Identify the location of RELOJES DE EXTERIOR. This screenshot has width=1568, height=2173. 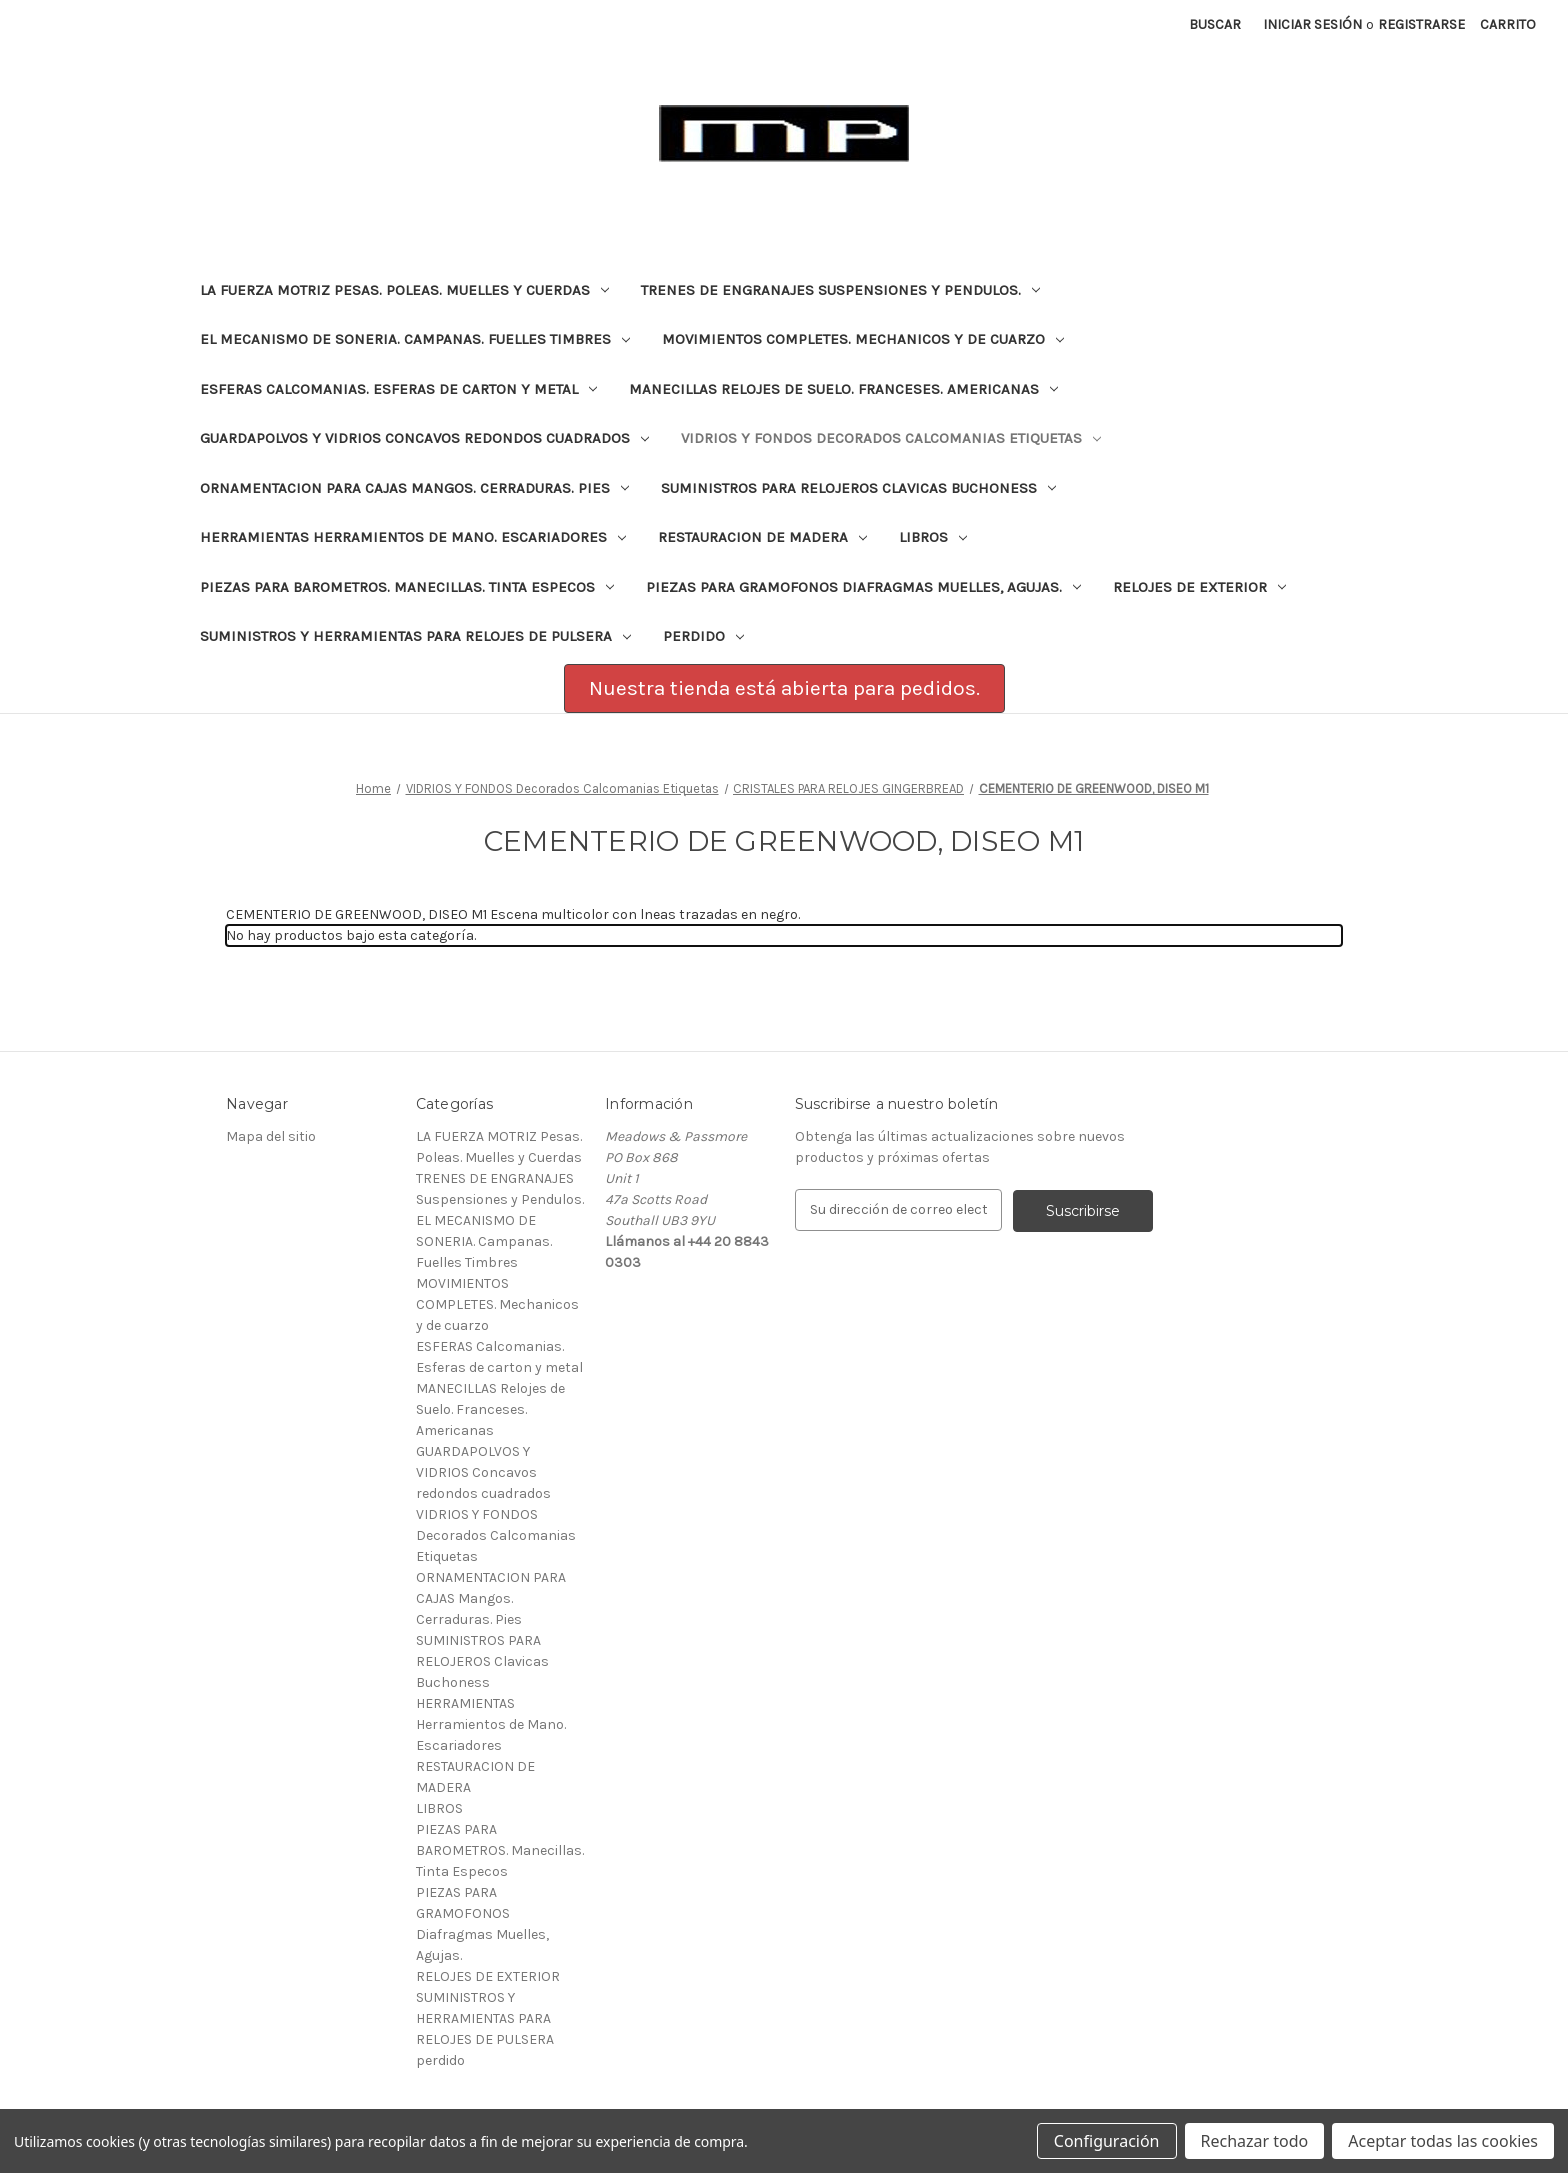
(1199, 587).